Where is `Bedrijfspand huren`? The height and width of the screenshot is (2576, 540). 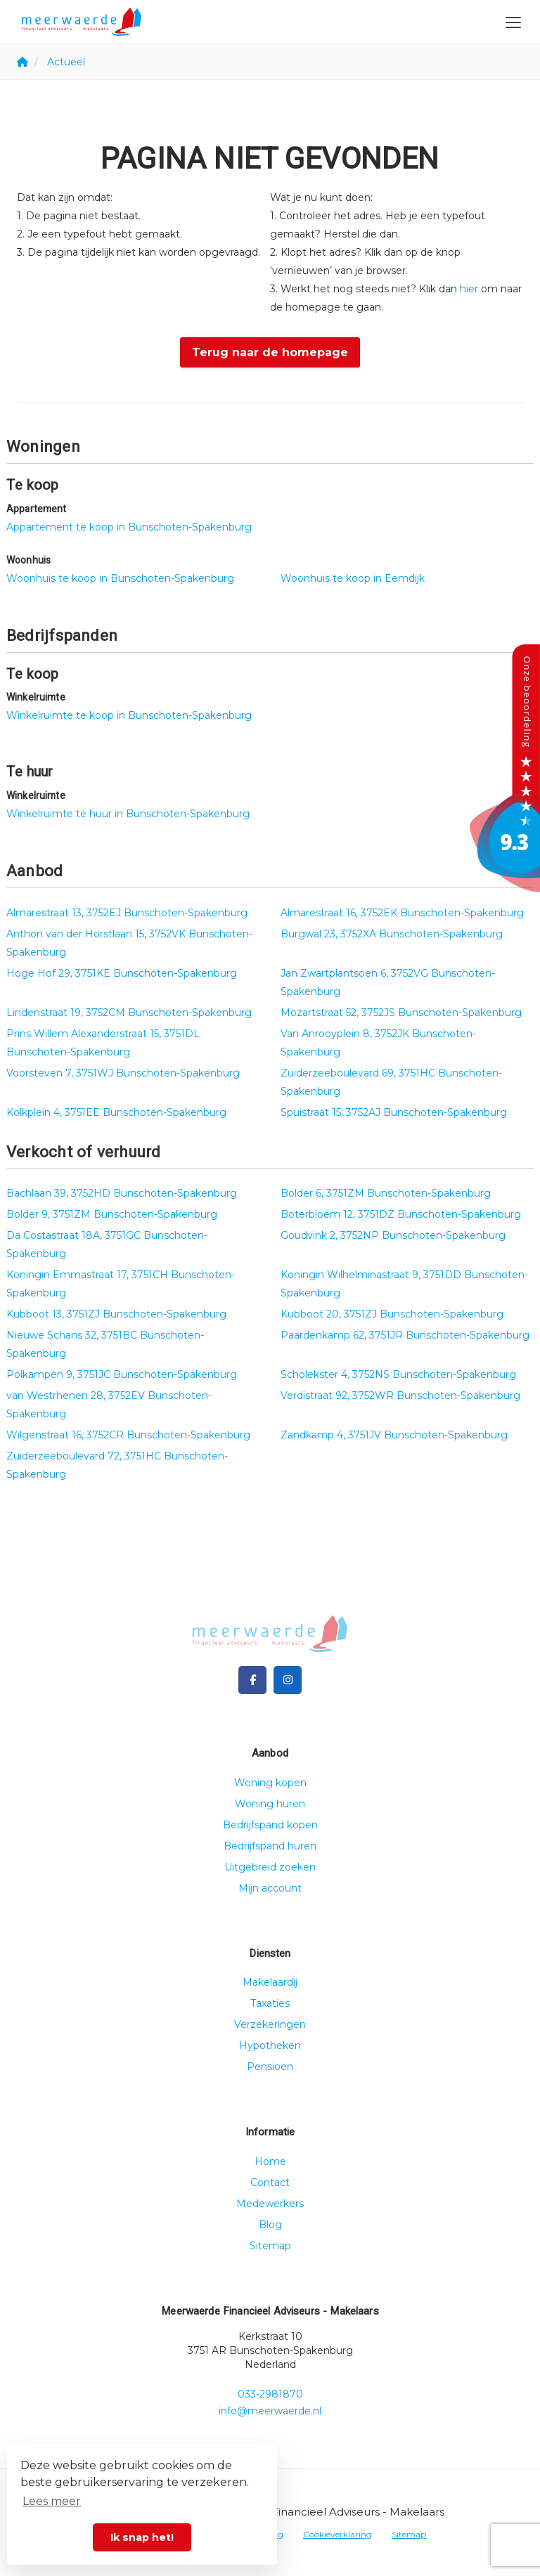 Bedrijfspand huren is located at coordinates (270, 1846).